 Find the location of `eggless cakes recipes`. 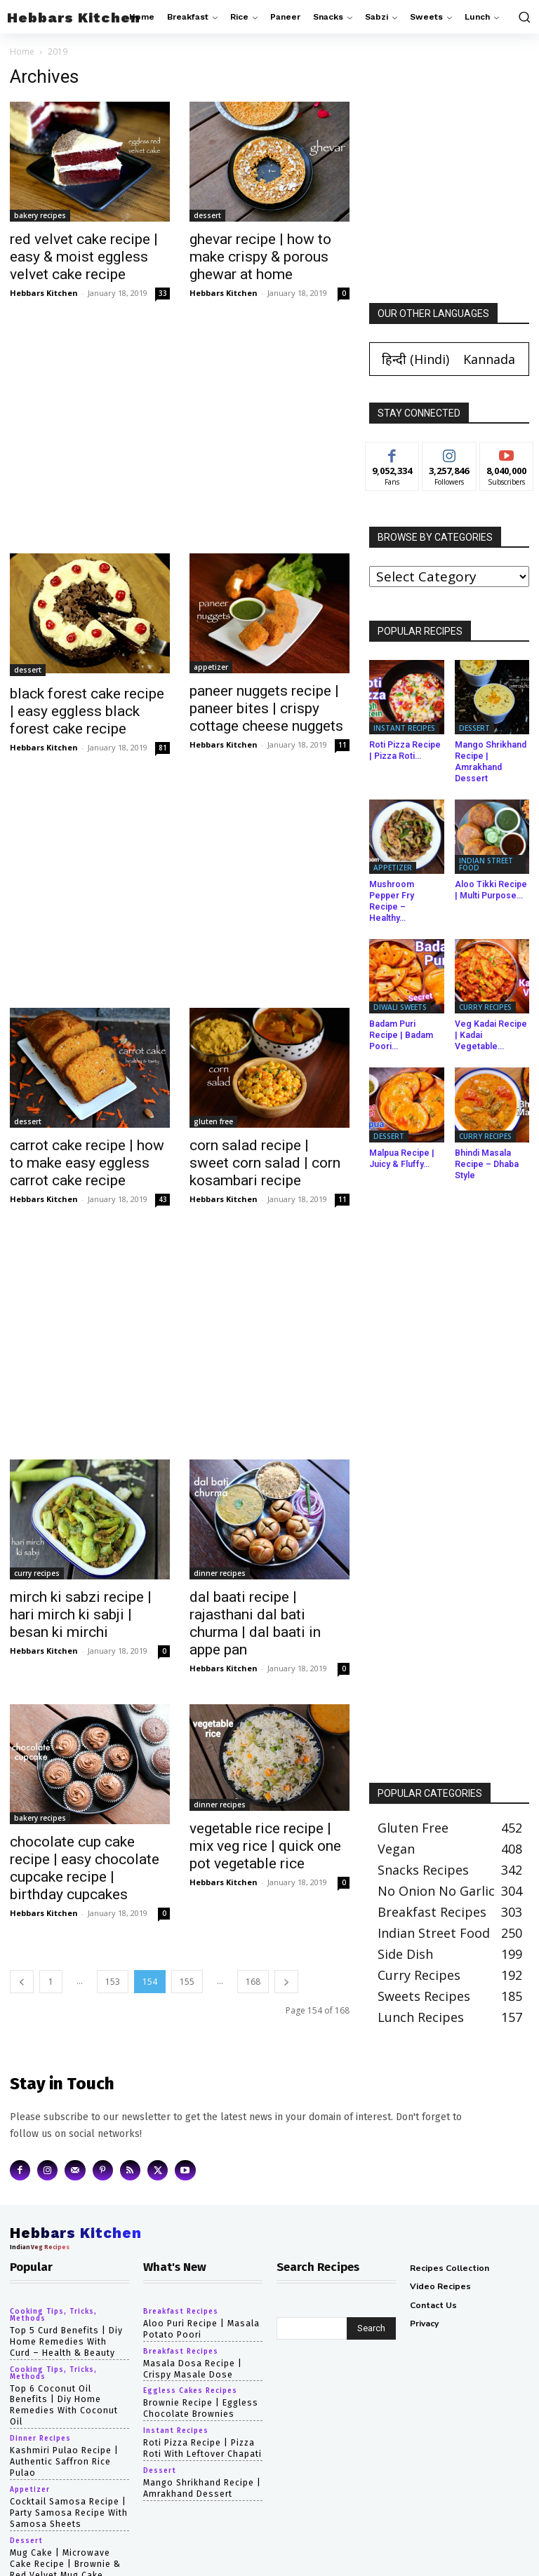

eggless cakes recipes is located at coordinates (190, 2363).